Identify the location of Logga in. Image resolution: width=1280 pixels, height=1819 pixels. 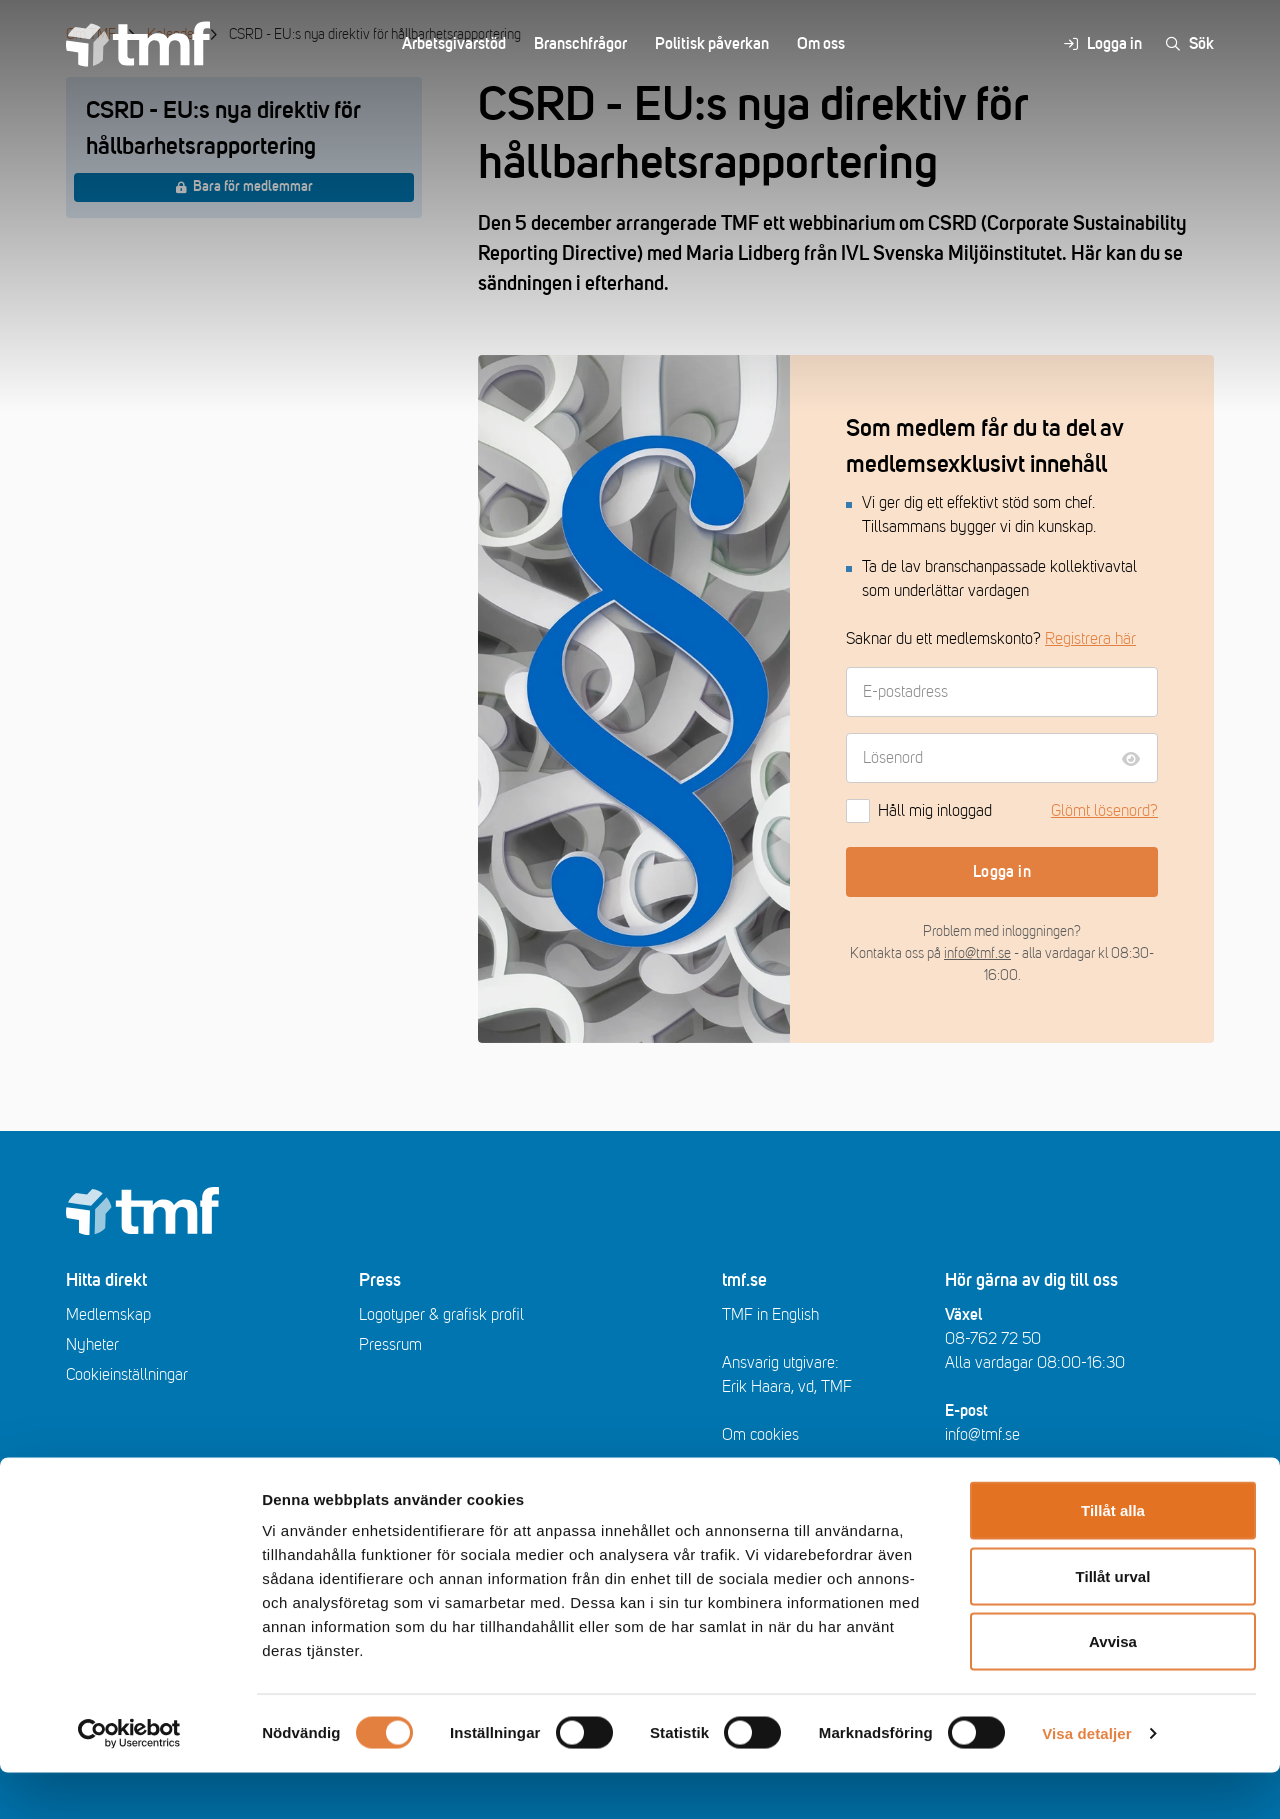
(1002, 872).